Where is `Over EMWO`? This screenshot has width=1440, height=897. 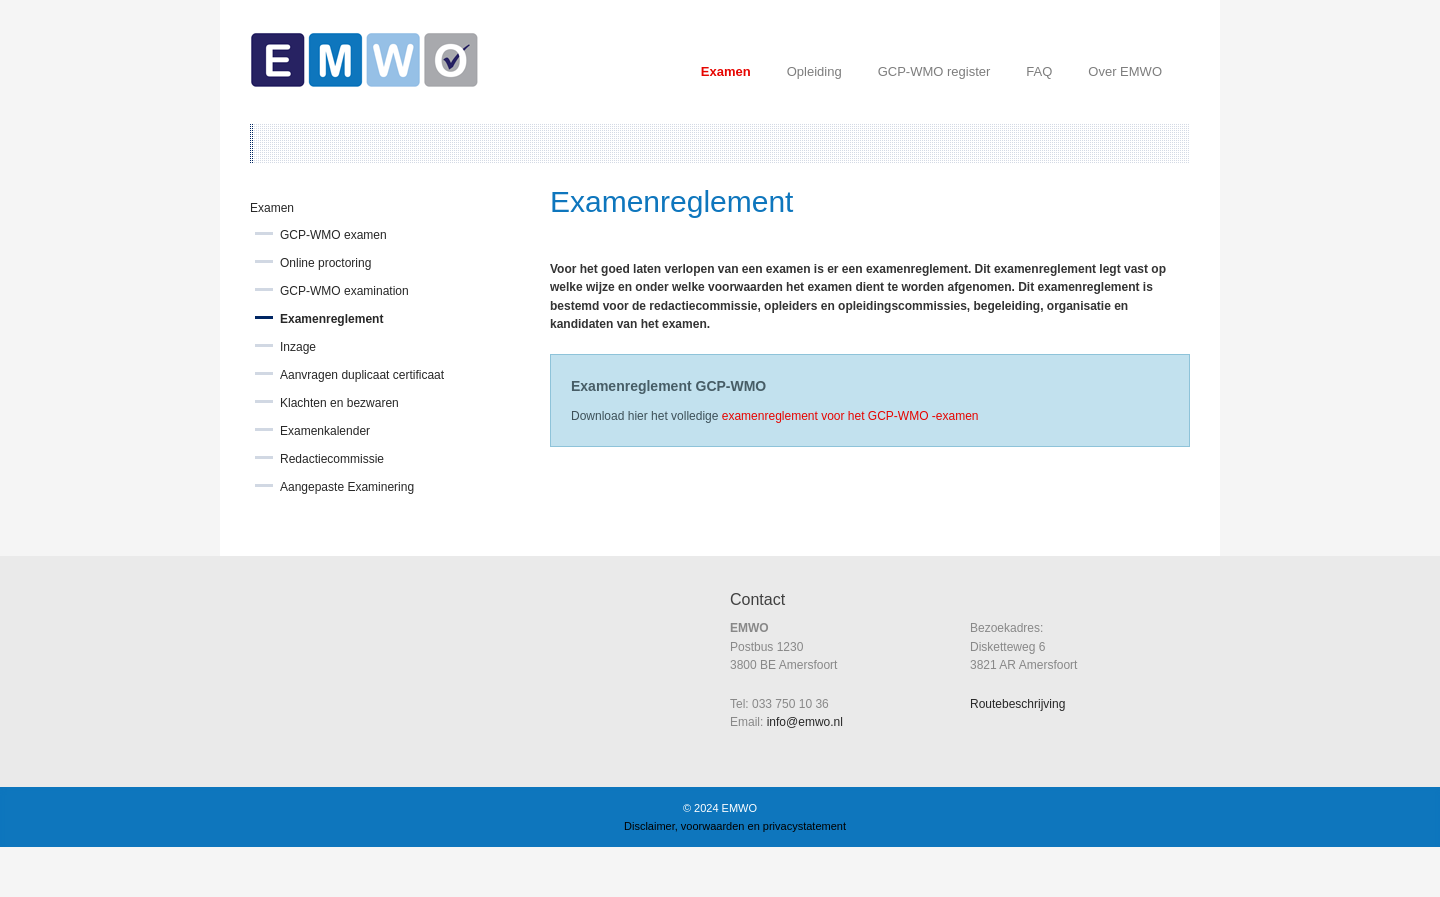 Over EMWO is located at coordinates (1125, 71).